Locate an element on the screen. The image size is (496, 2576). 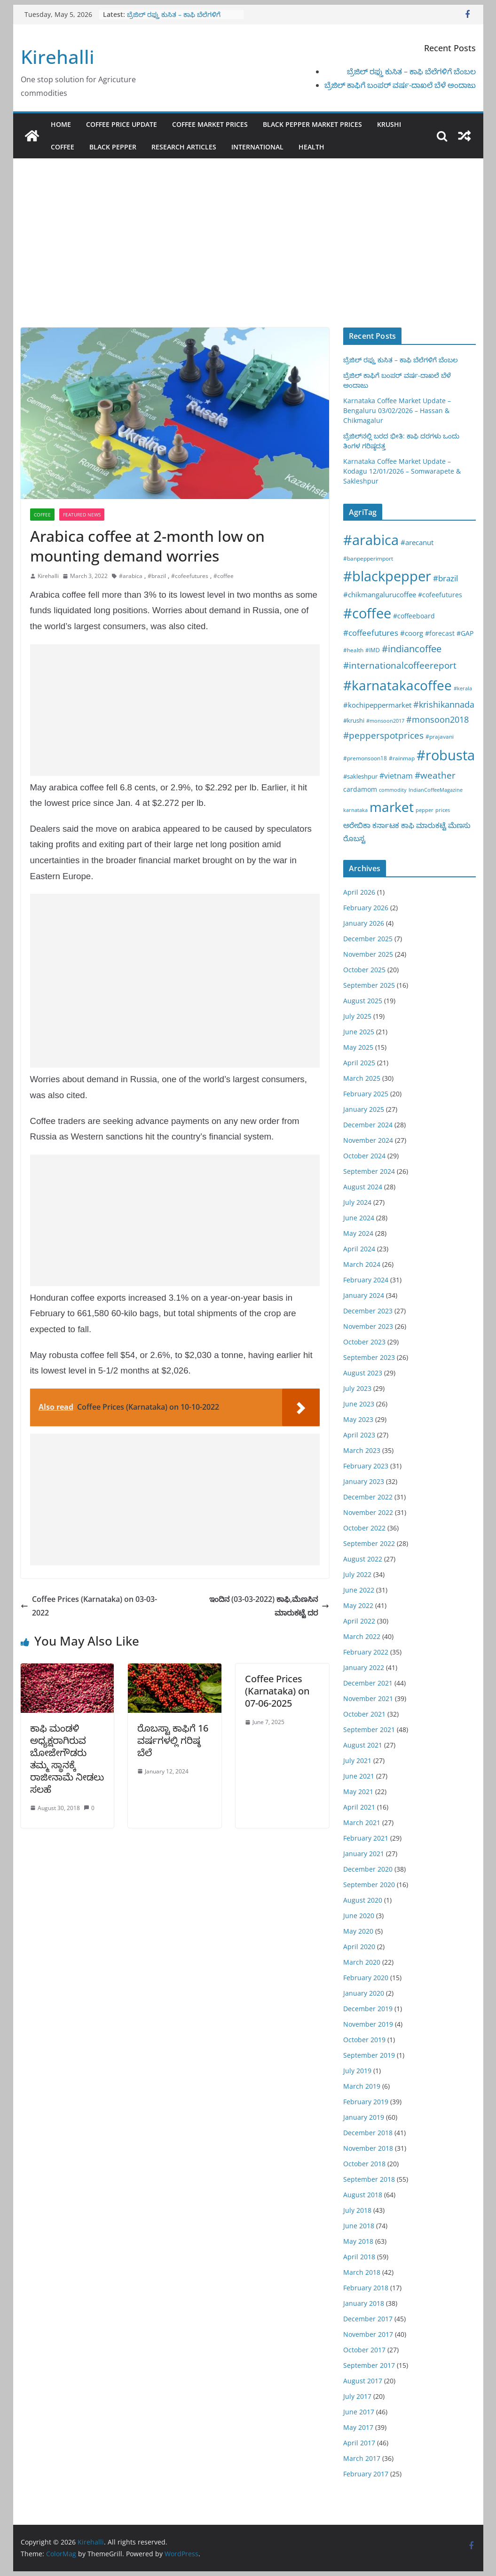
IndianCoffeeMagazine [IndianCoffeeMagazine (12 items)] is located at coordinates (436, 790).